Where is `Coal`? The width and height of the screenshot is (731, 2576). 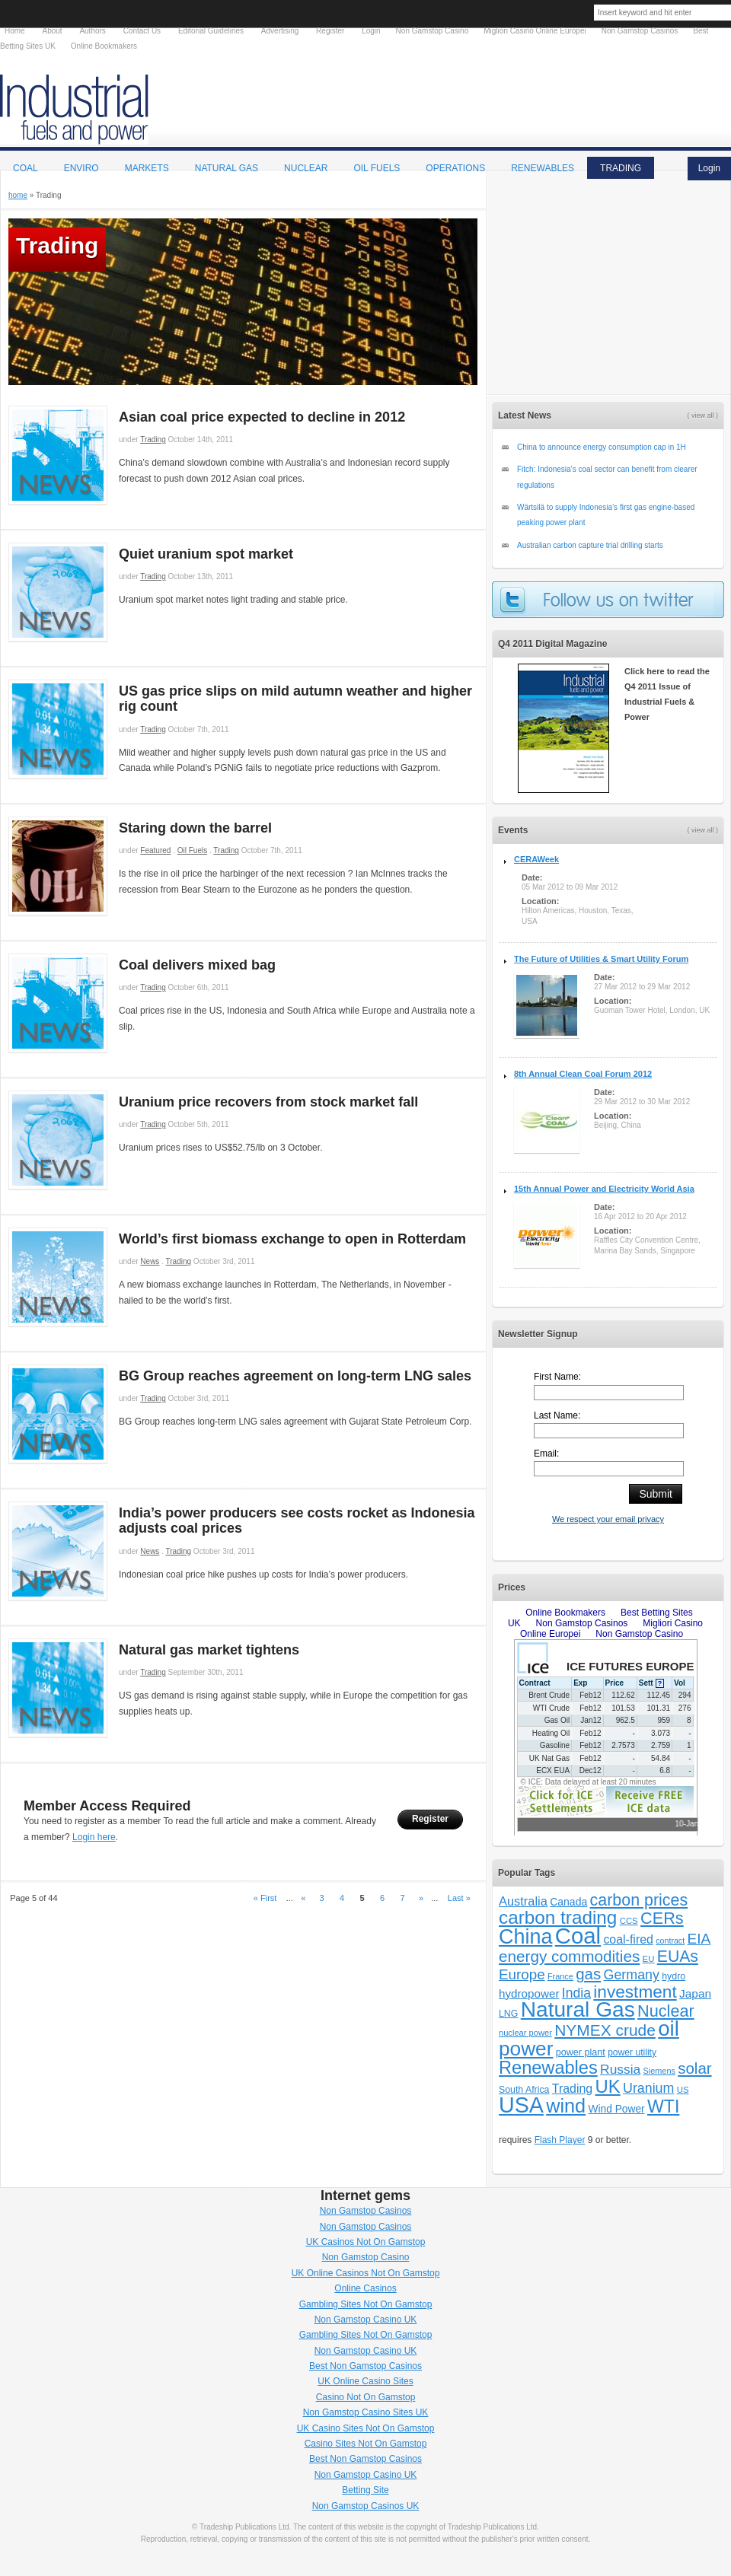
Coal is located at coordinates (25, 168).